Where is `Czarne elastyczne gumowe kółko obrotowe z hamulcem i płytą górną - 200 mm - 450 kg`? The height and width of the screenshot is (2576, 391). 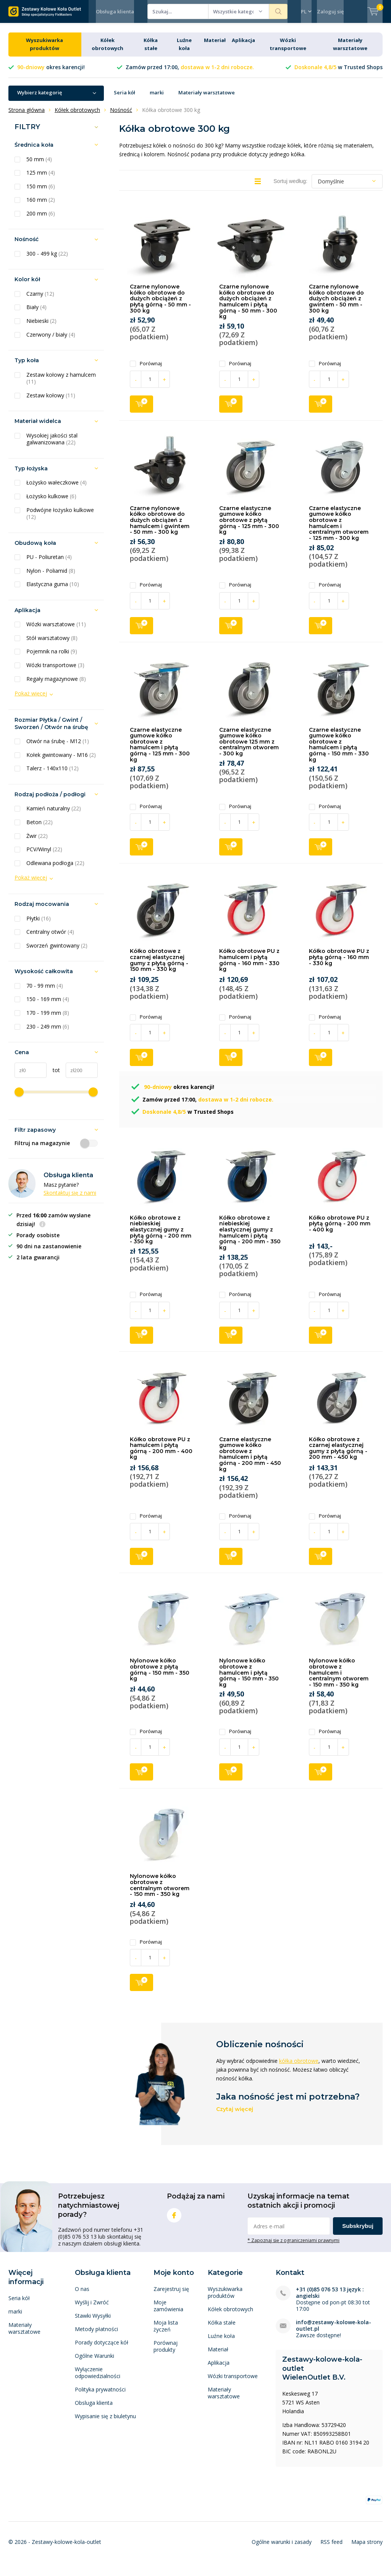 Czarne elastyczne gumowe kółko obrotowe z hamulcem i płytą górną - 200 mm - 450 kg is located at coordinates (250, 1459).